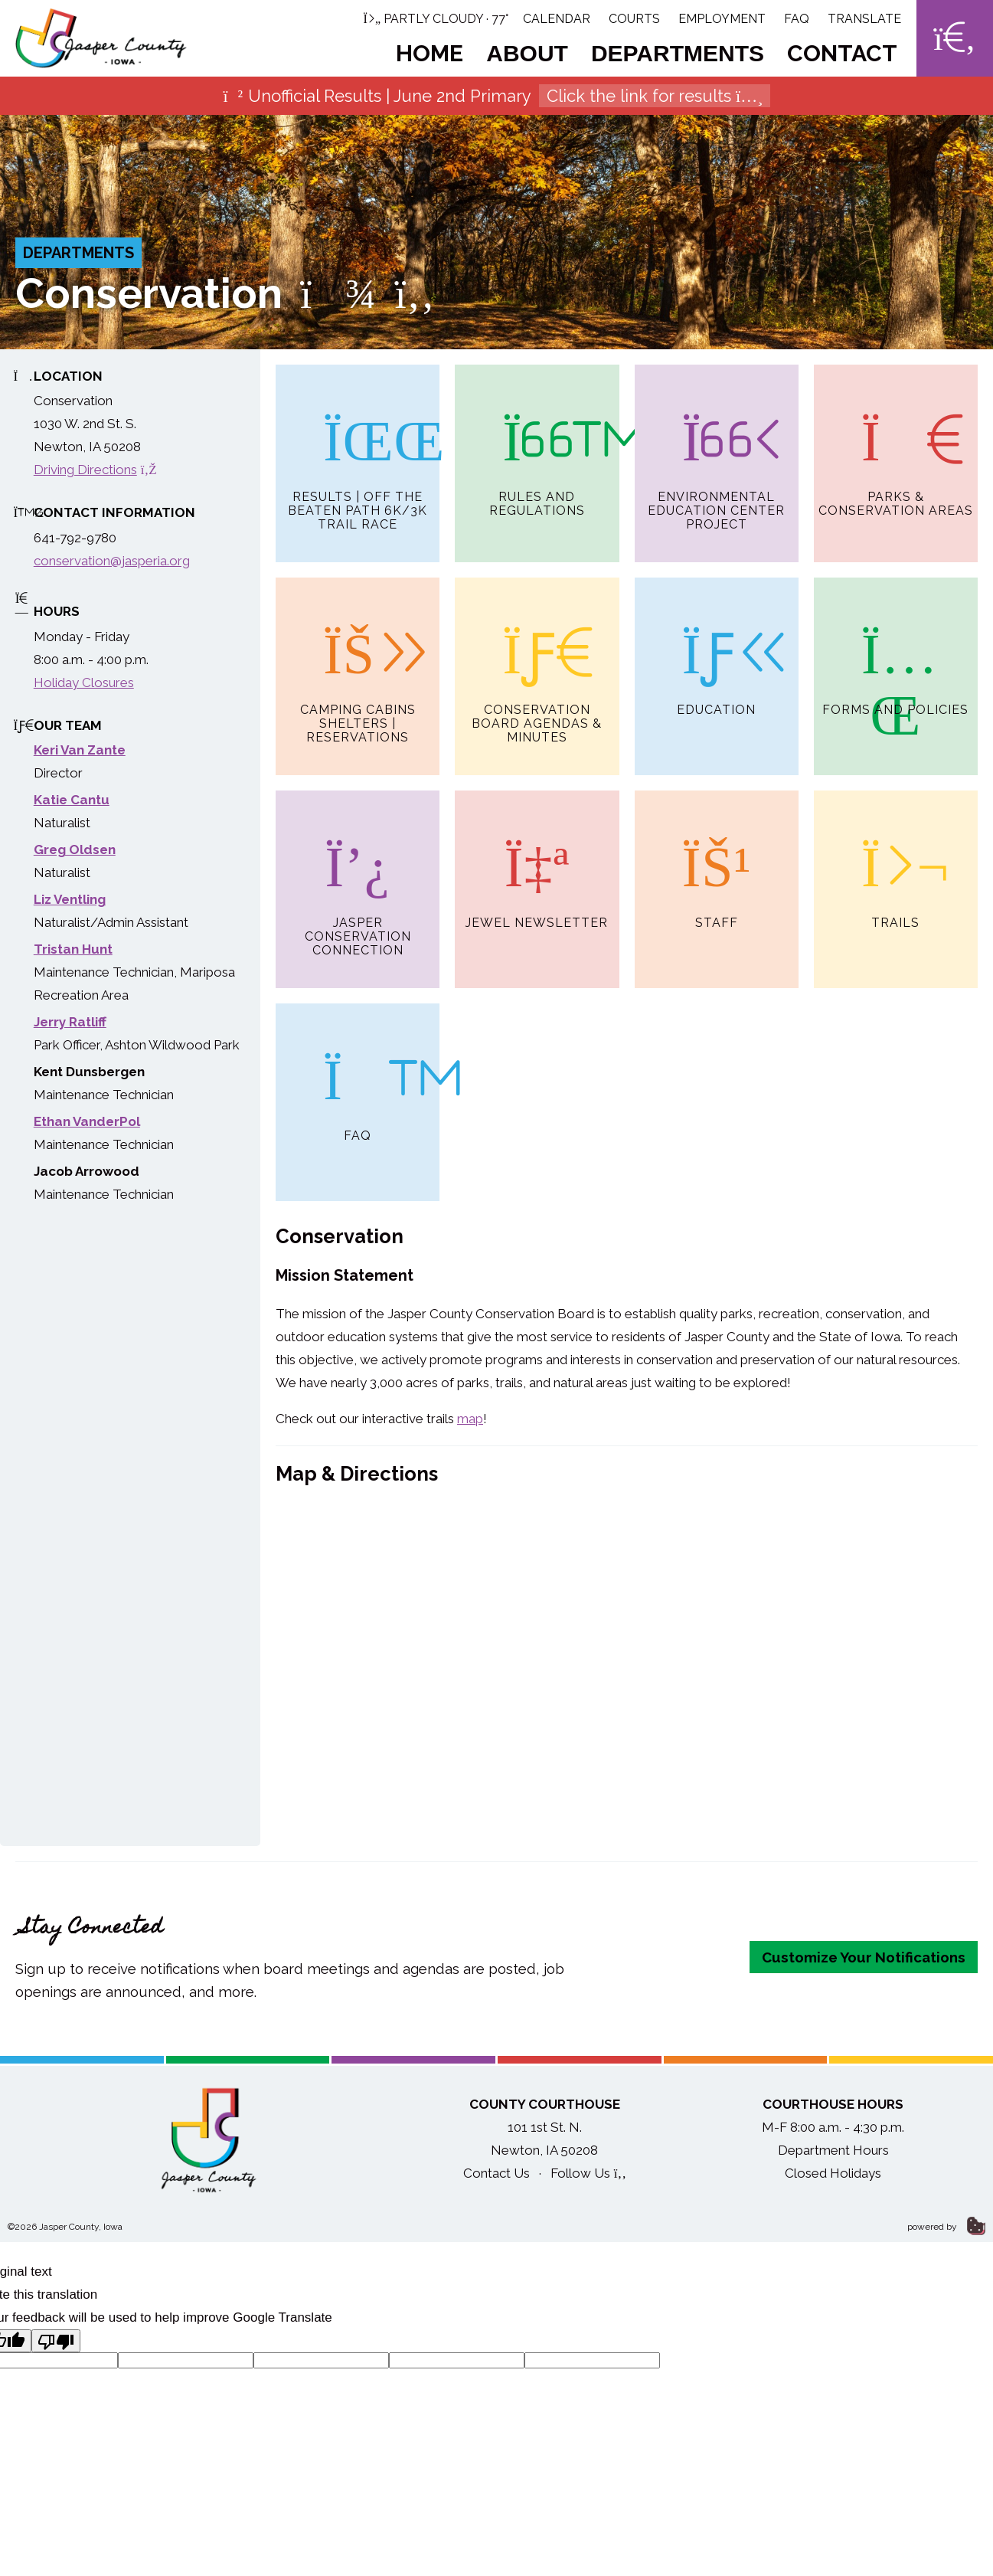  What do you see at coordinates (470, 1424) in the screenshot?
I see `map` at bounding box center [470, 1424].